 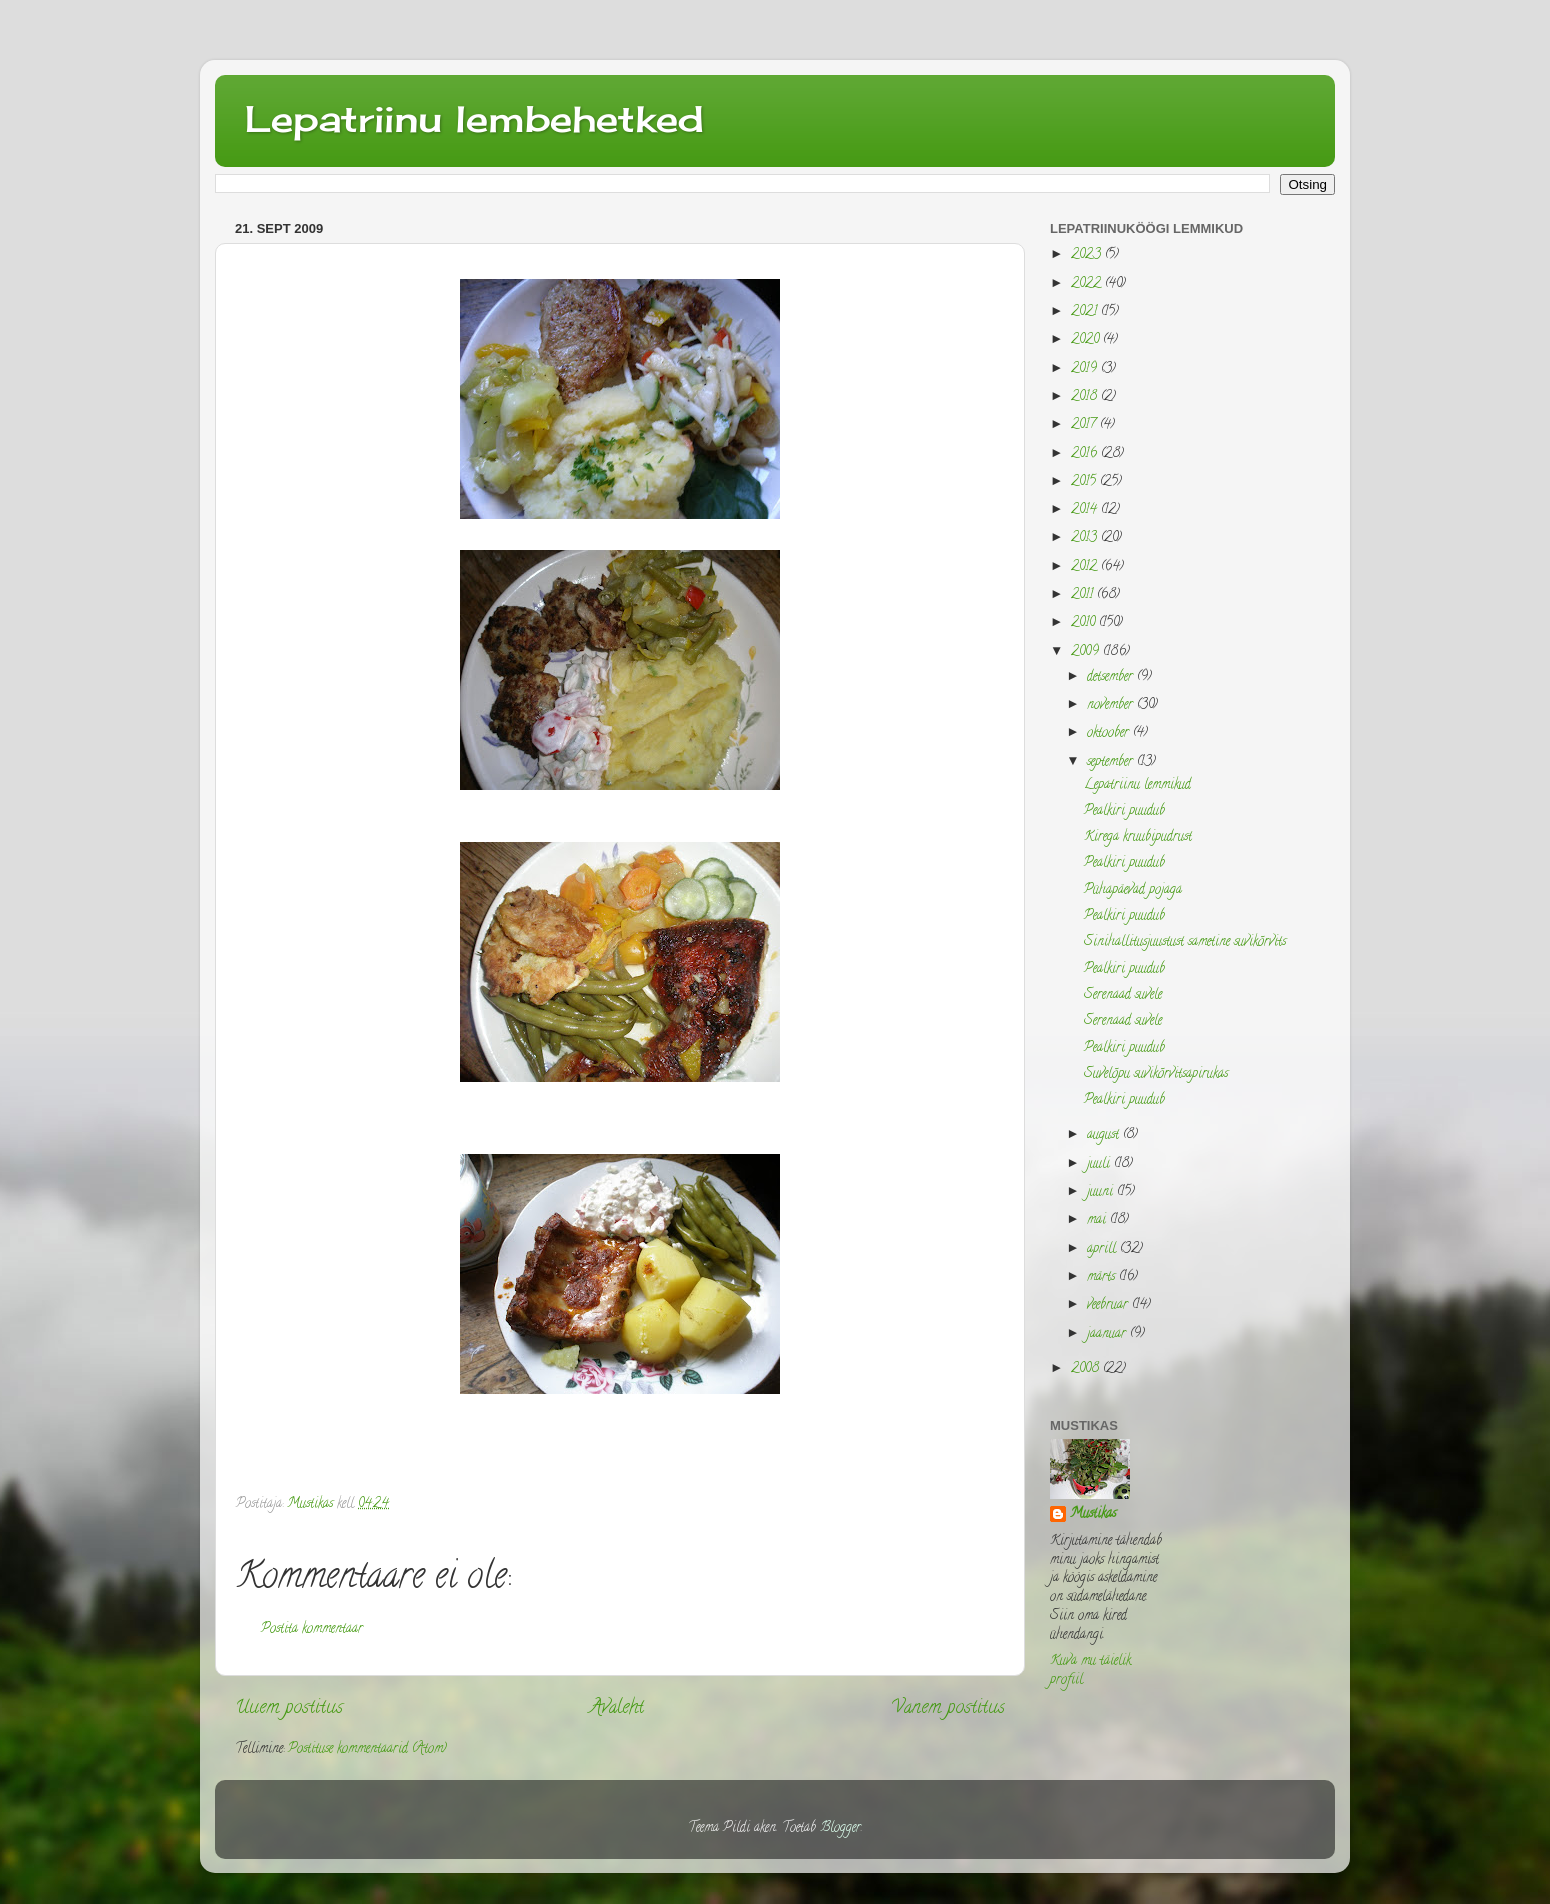 I want to click on Blogger, so click(x=840, y=1828).